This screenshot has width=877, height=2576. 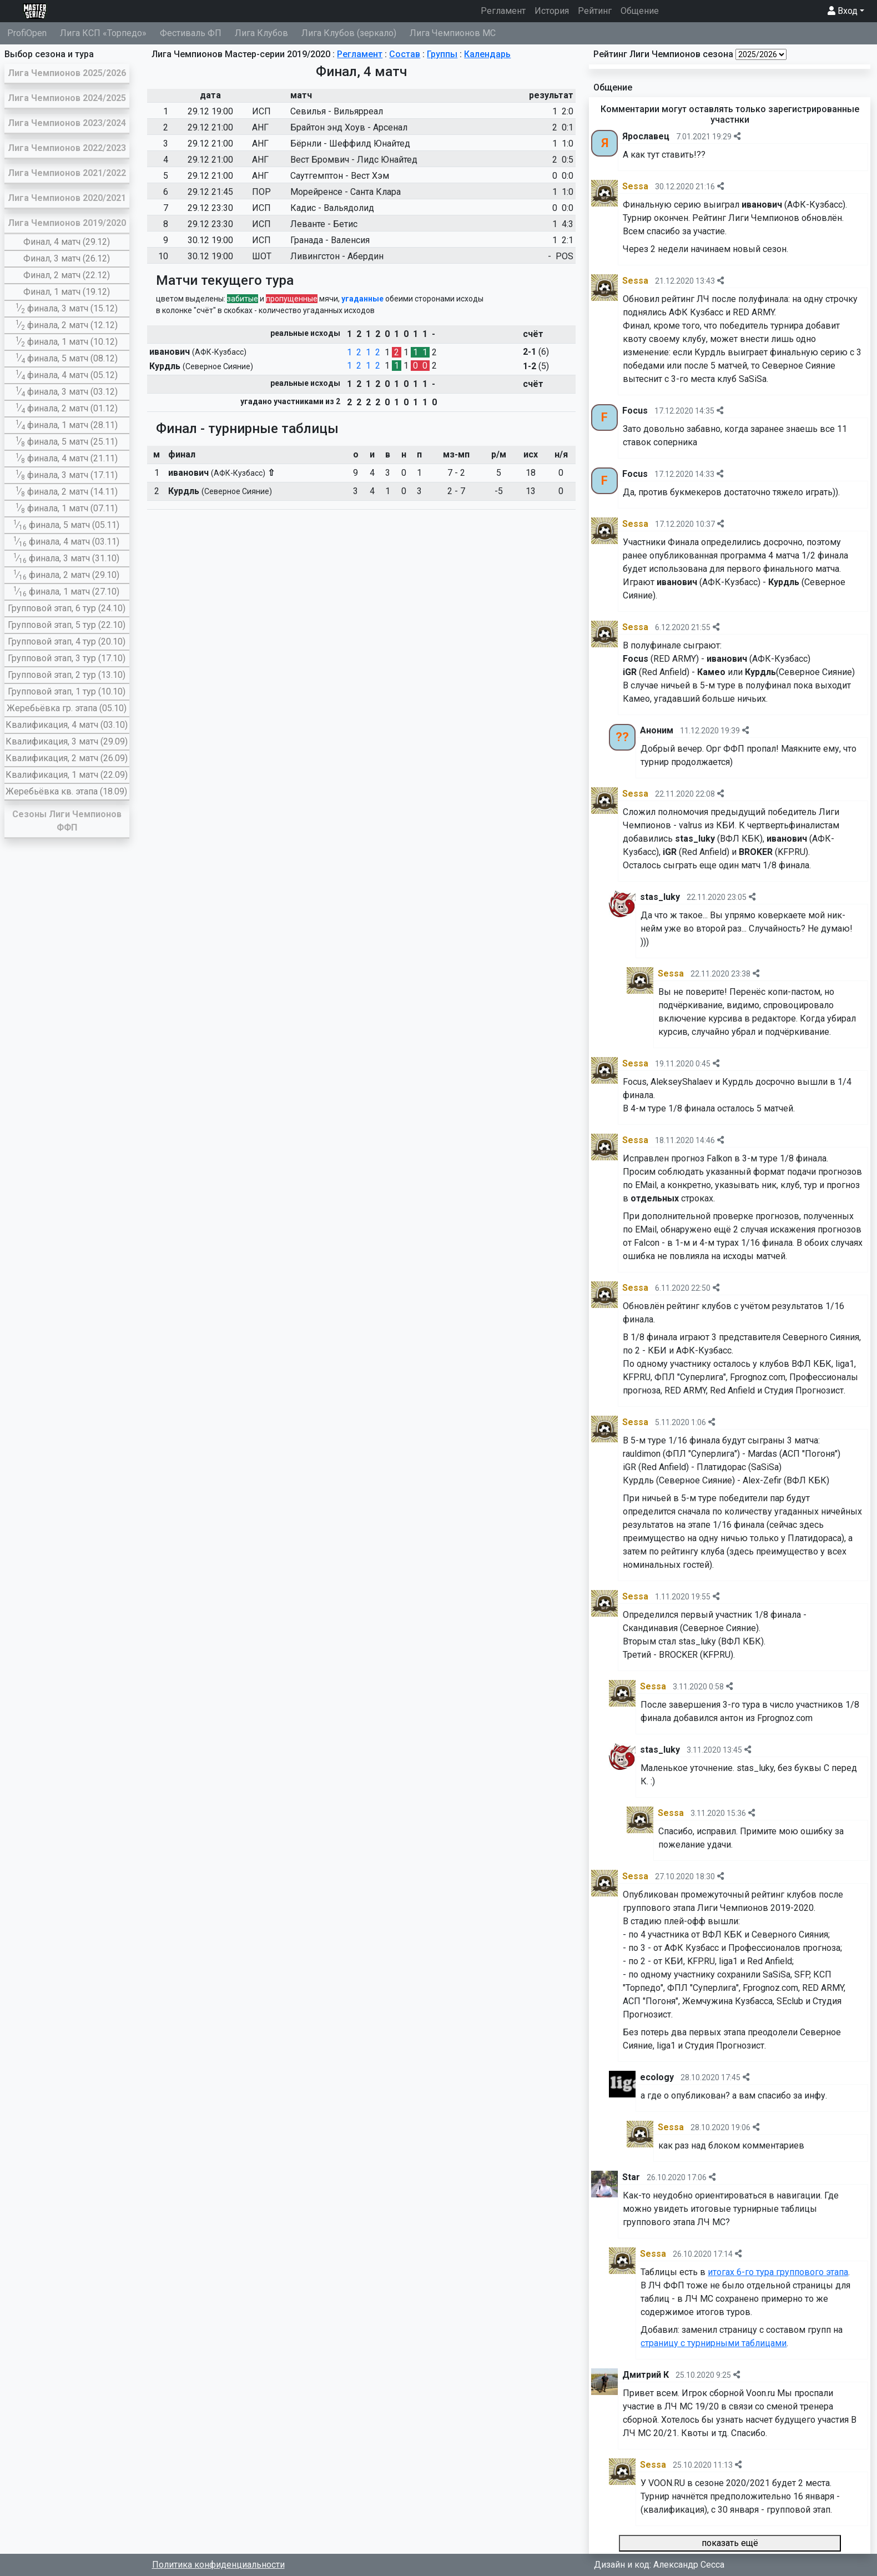 I want to click on Группы, so click(x=442, y=54).